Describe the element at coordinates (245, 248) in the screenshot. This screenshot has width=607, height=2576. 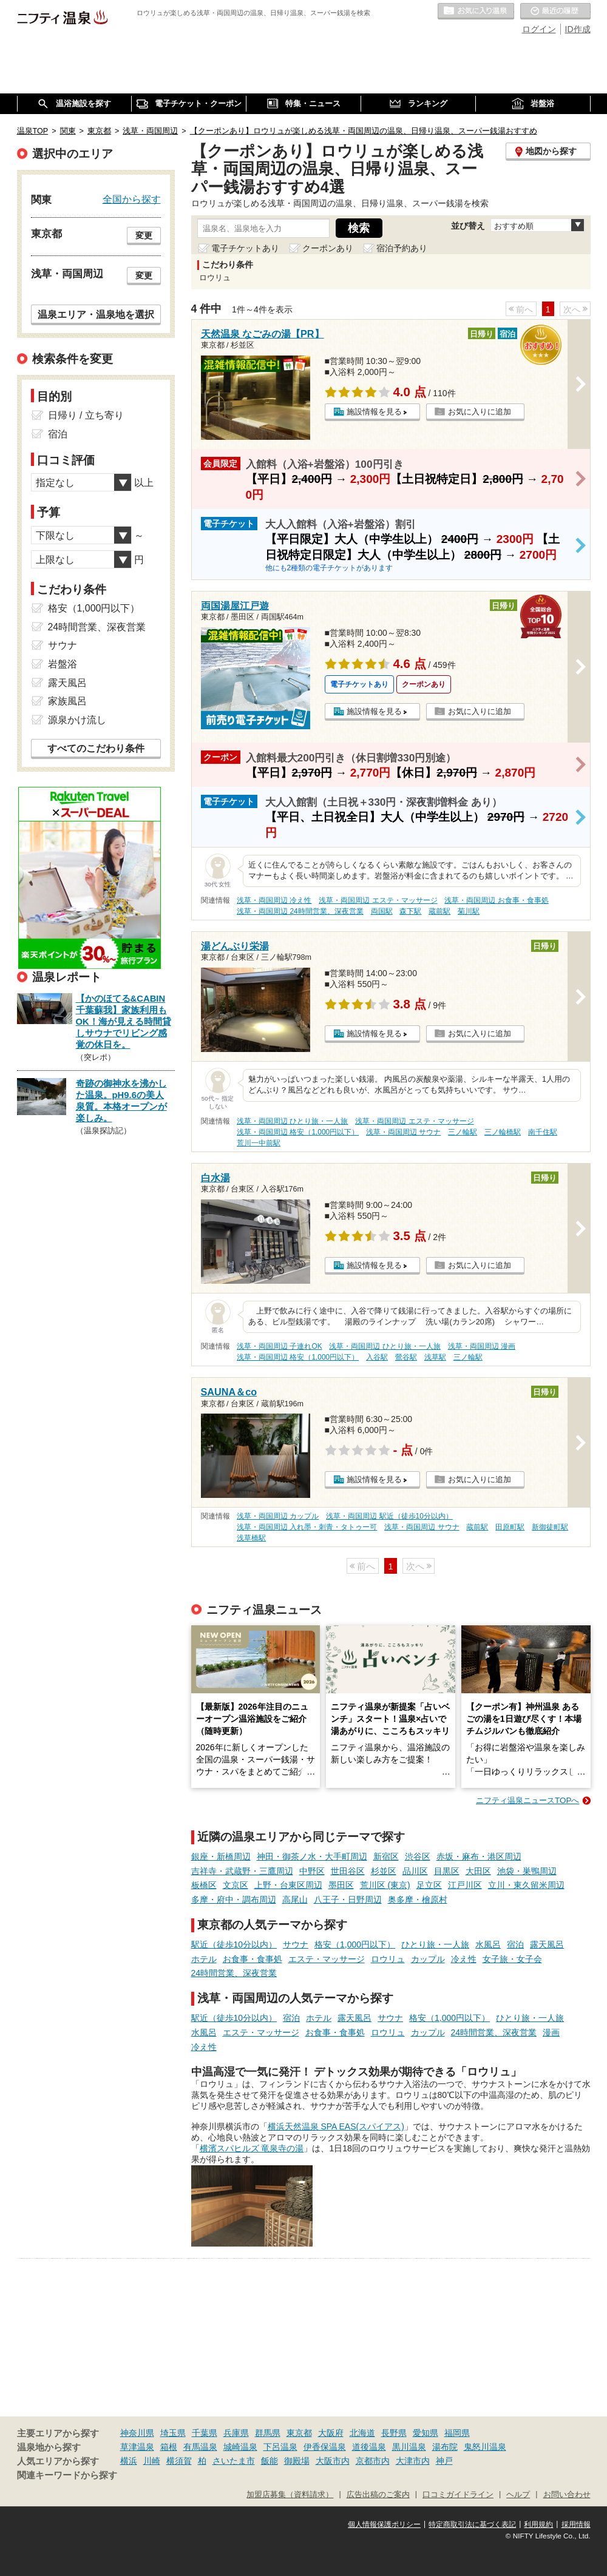
I see `電子チケットあり` at that location.